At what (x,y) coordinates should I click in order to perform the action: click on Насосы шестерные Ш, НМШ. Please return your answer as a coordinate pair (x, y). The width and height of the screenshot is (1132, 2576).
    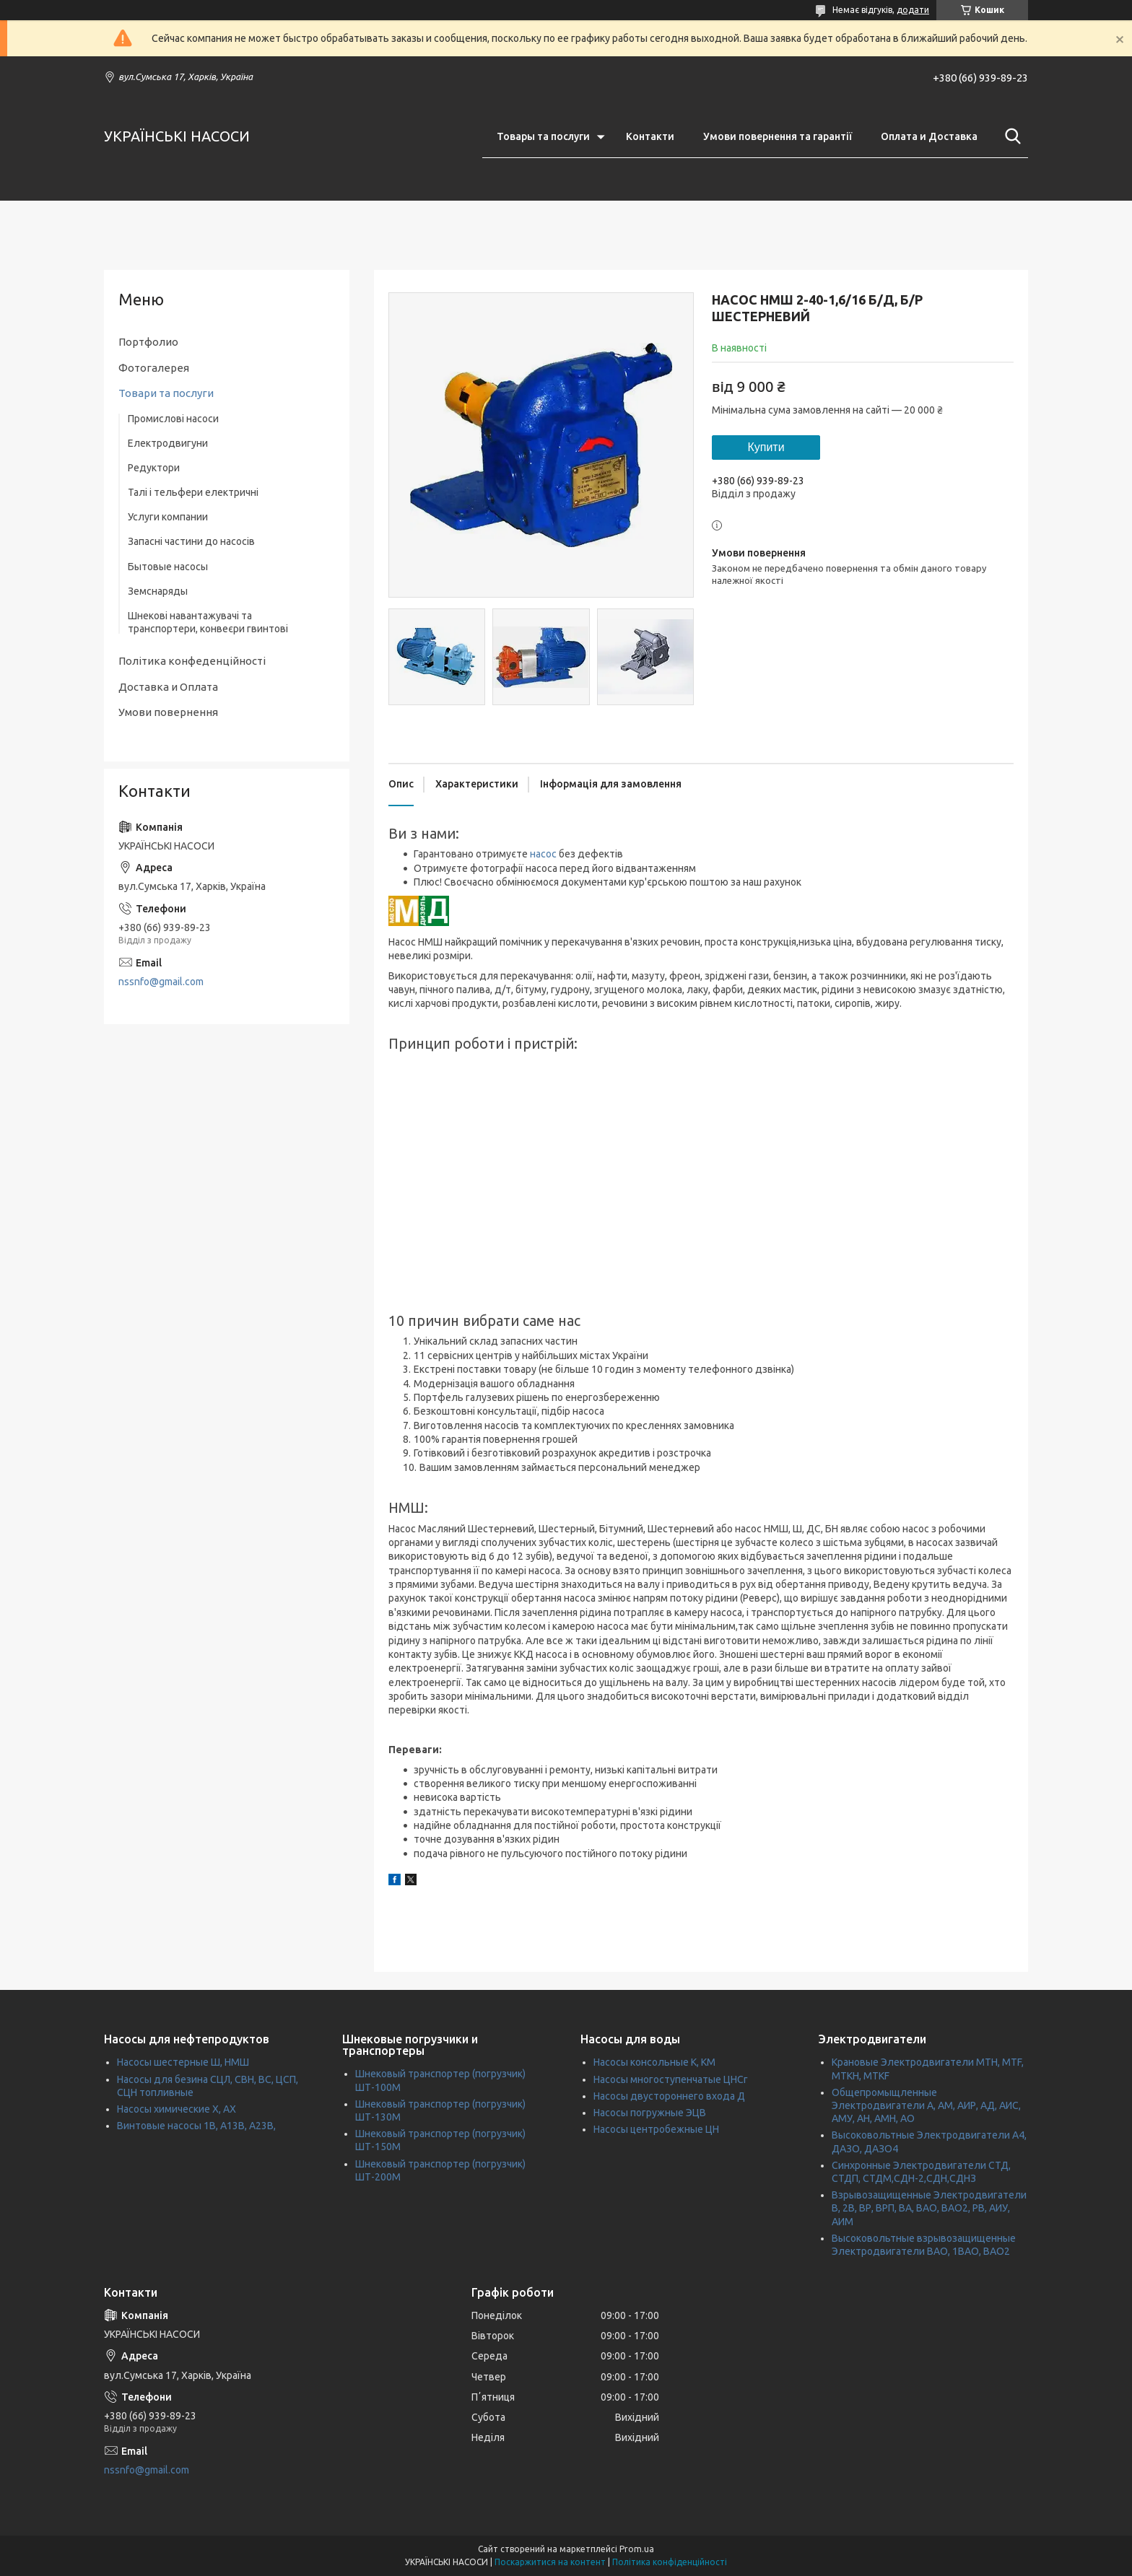
    Looking at the image, I should click on (183, 2062).